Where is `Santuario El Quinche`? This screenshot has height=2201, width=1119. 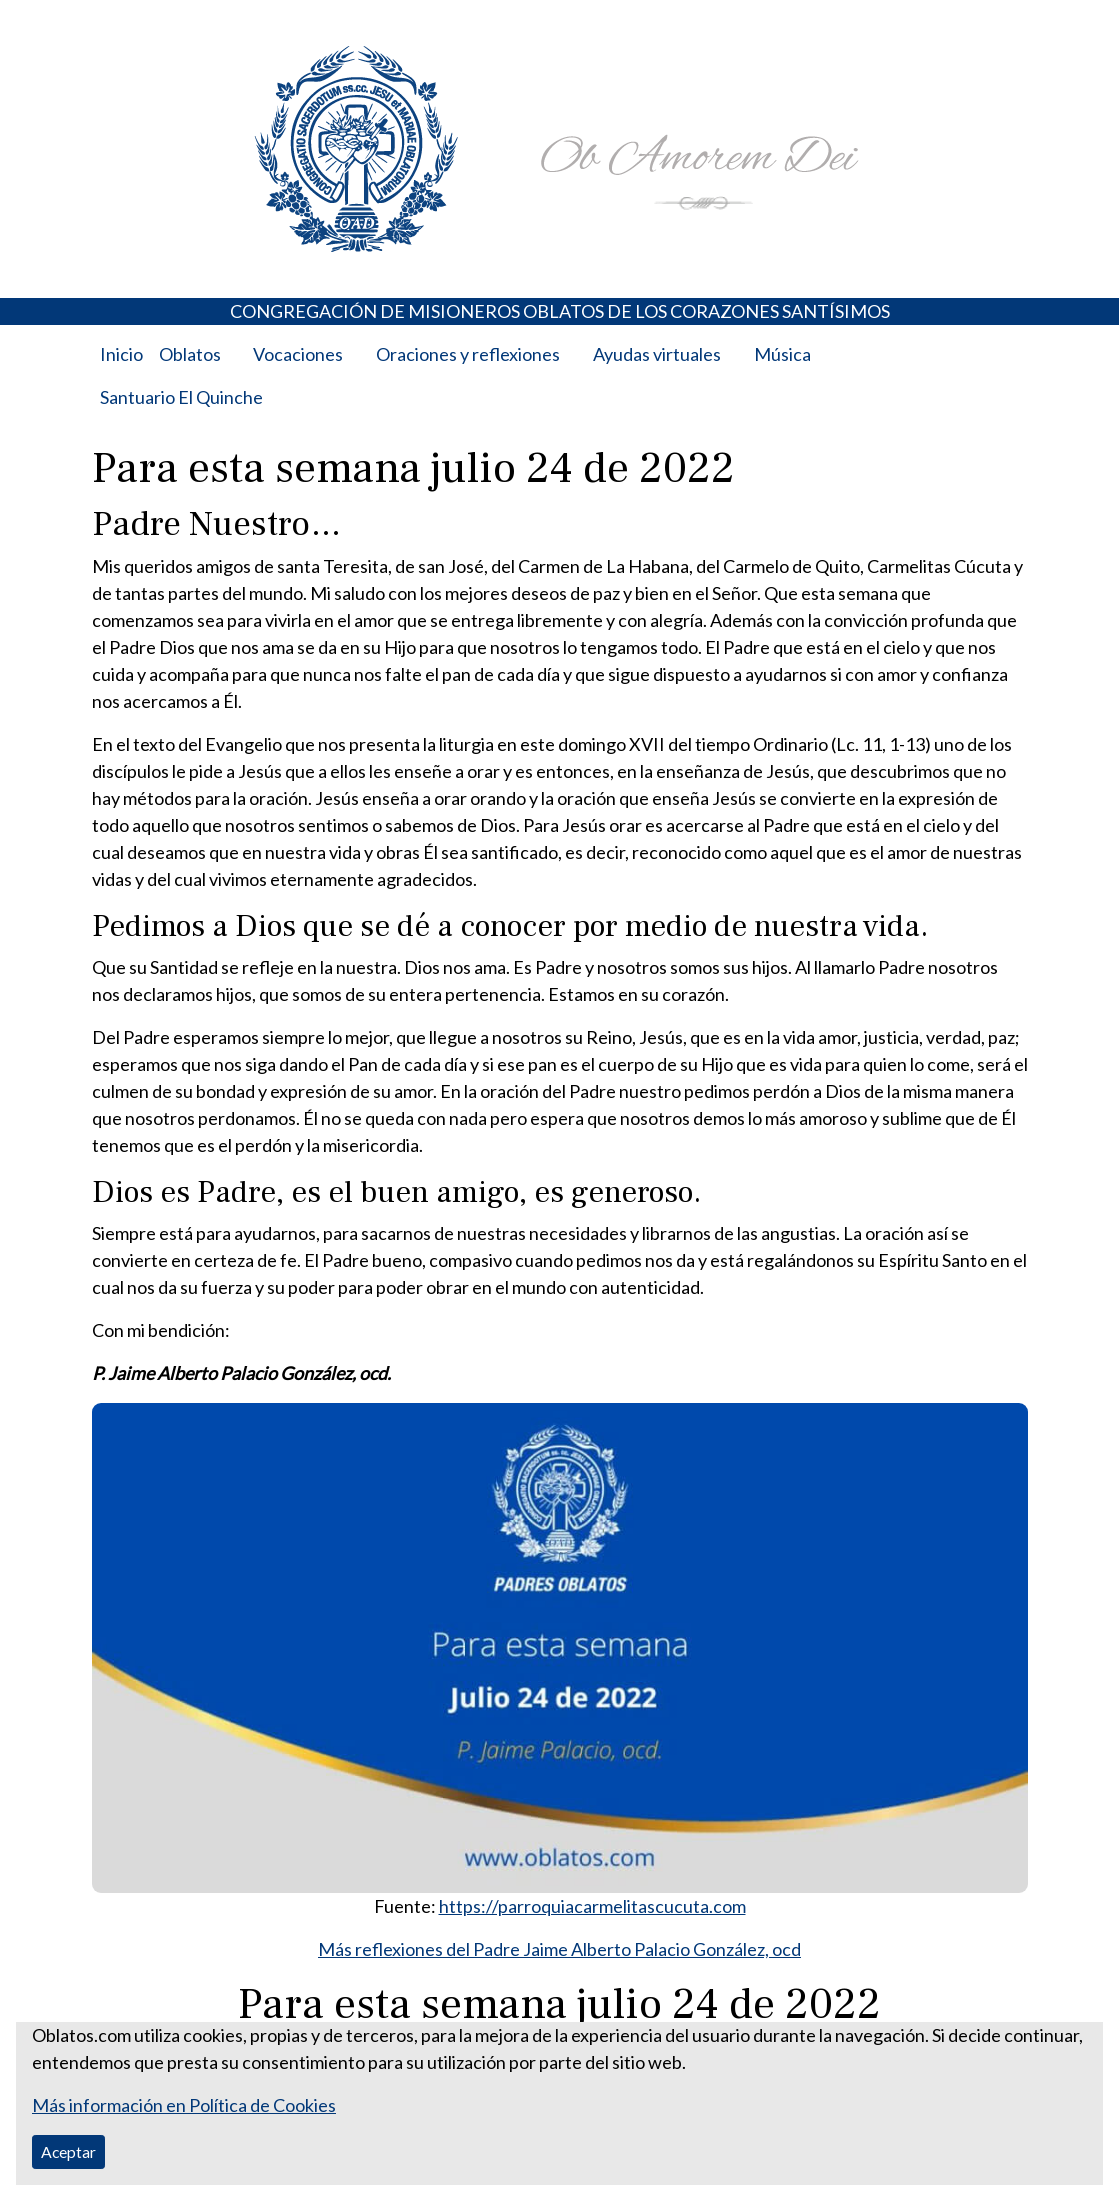
Santuario El Quinche is located at coordinates (181, 397).